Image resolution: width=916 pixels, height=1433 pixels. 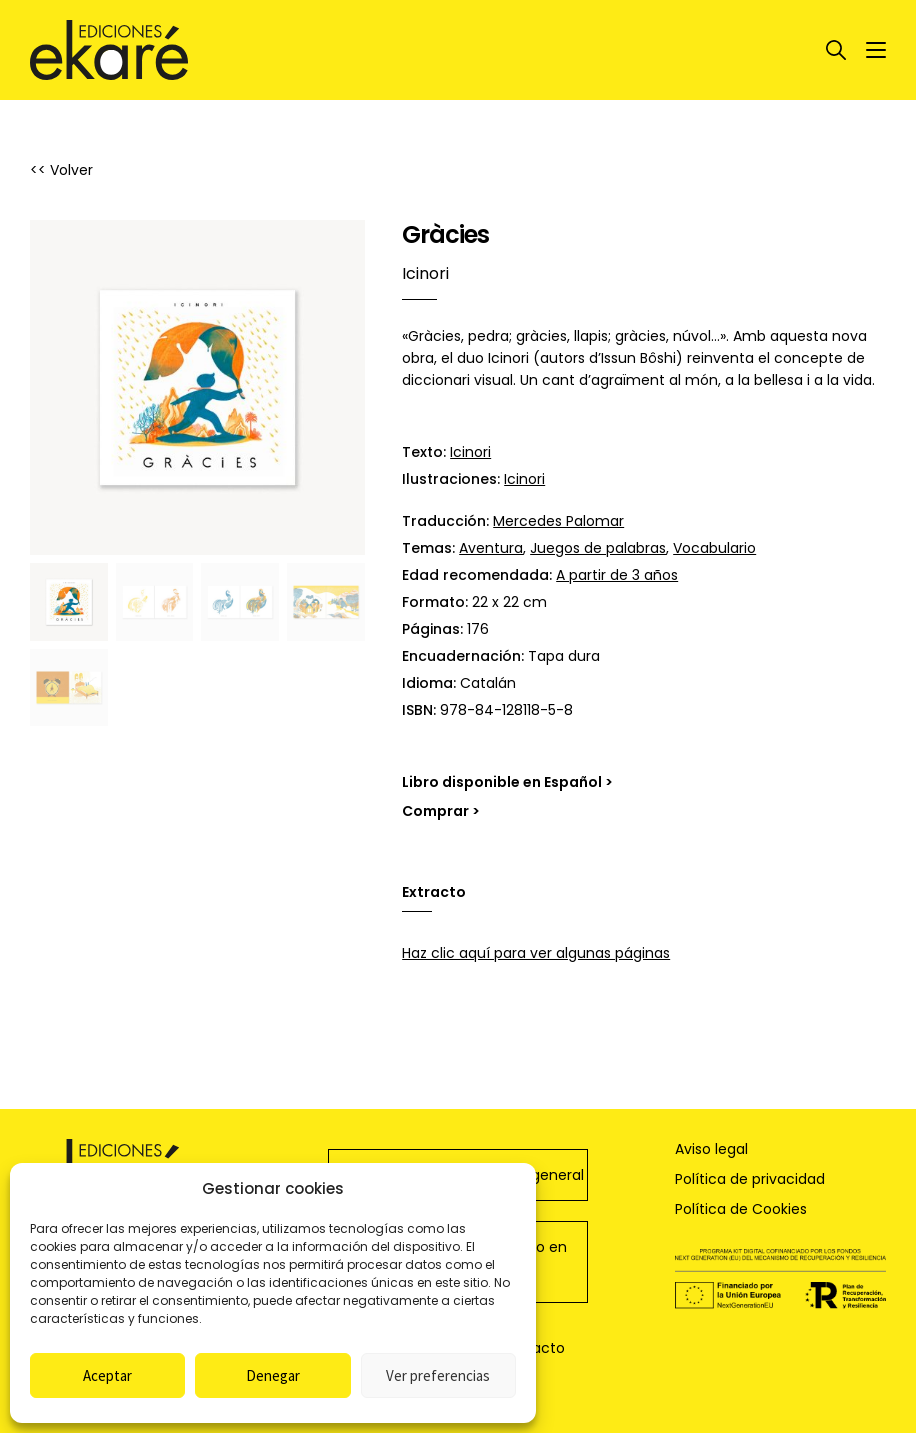 What do you see at coordinates (536, 953) in the screenshot?
I see `Haz clic aquí para ver algunas páginas` at bounding box center [536, 953].